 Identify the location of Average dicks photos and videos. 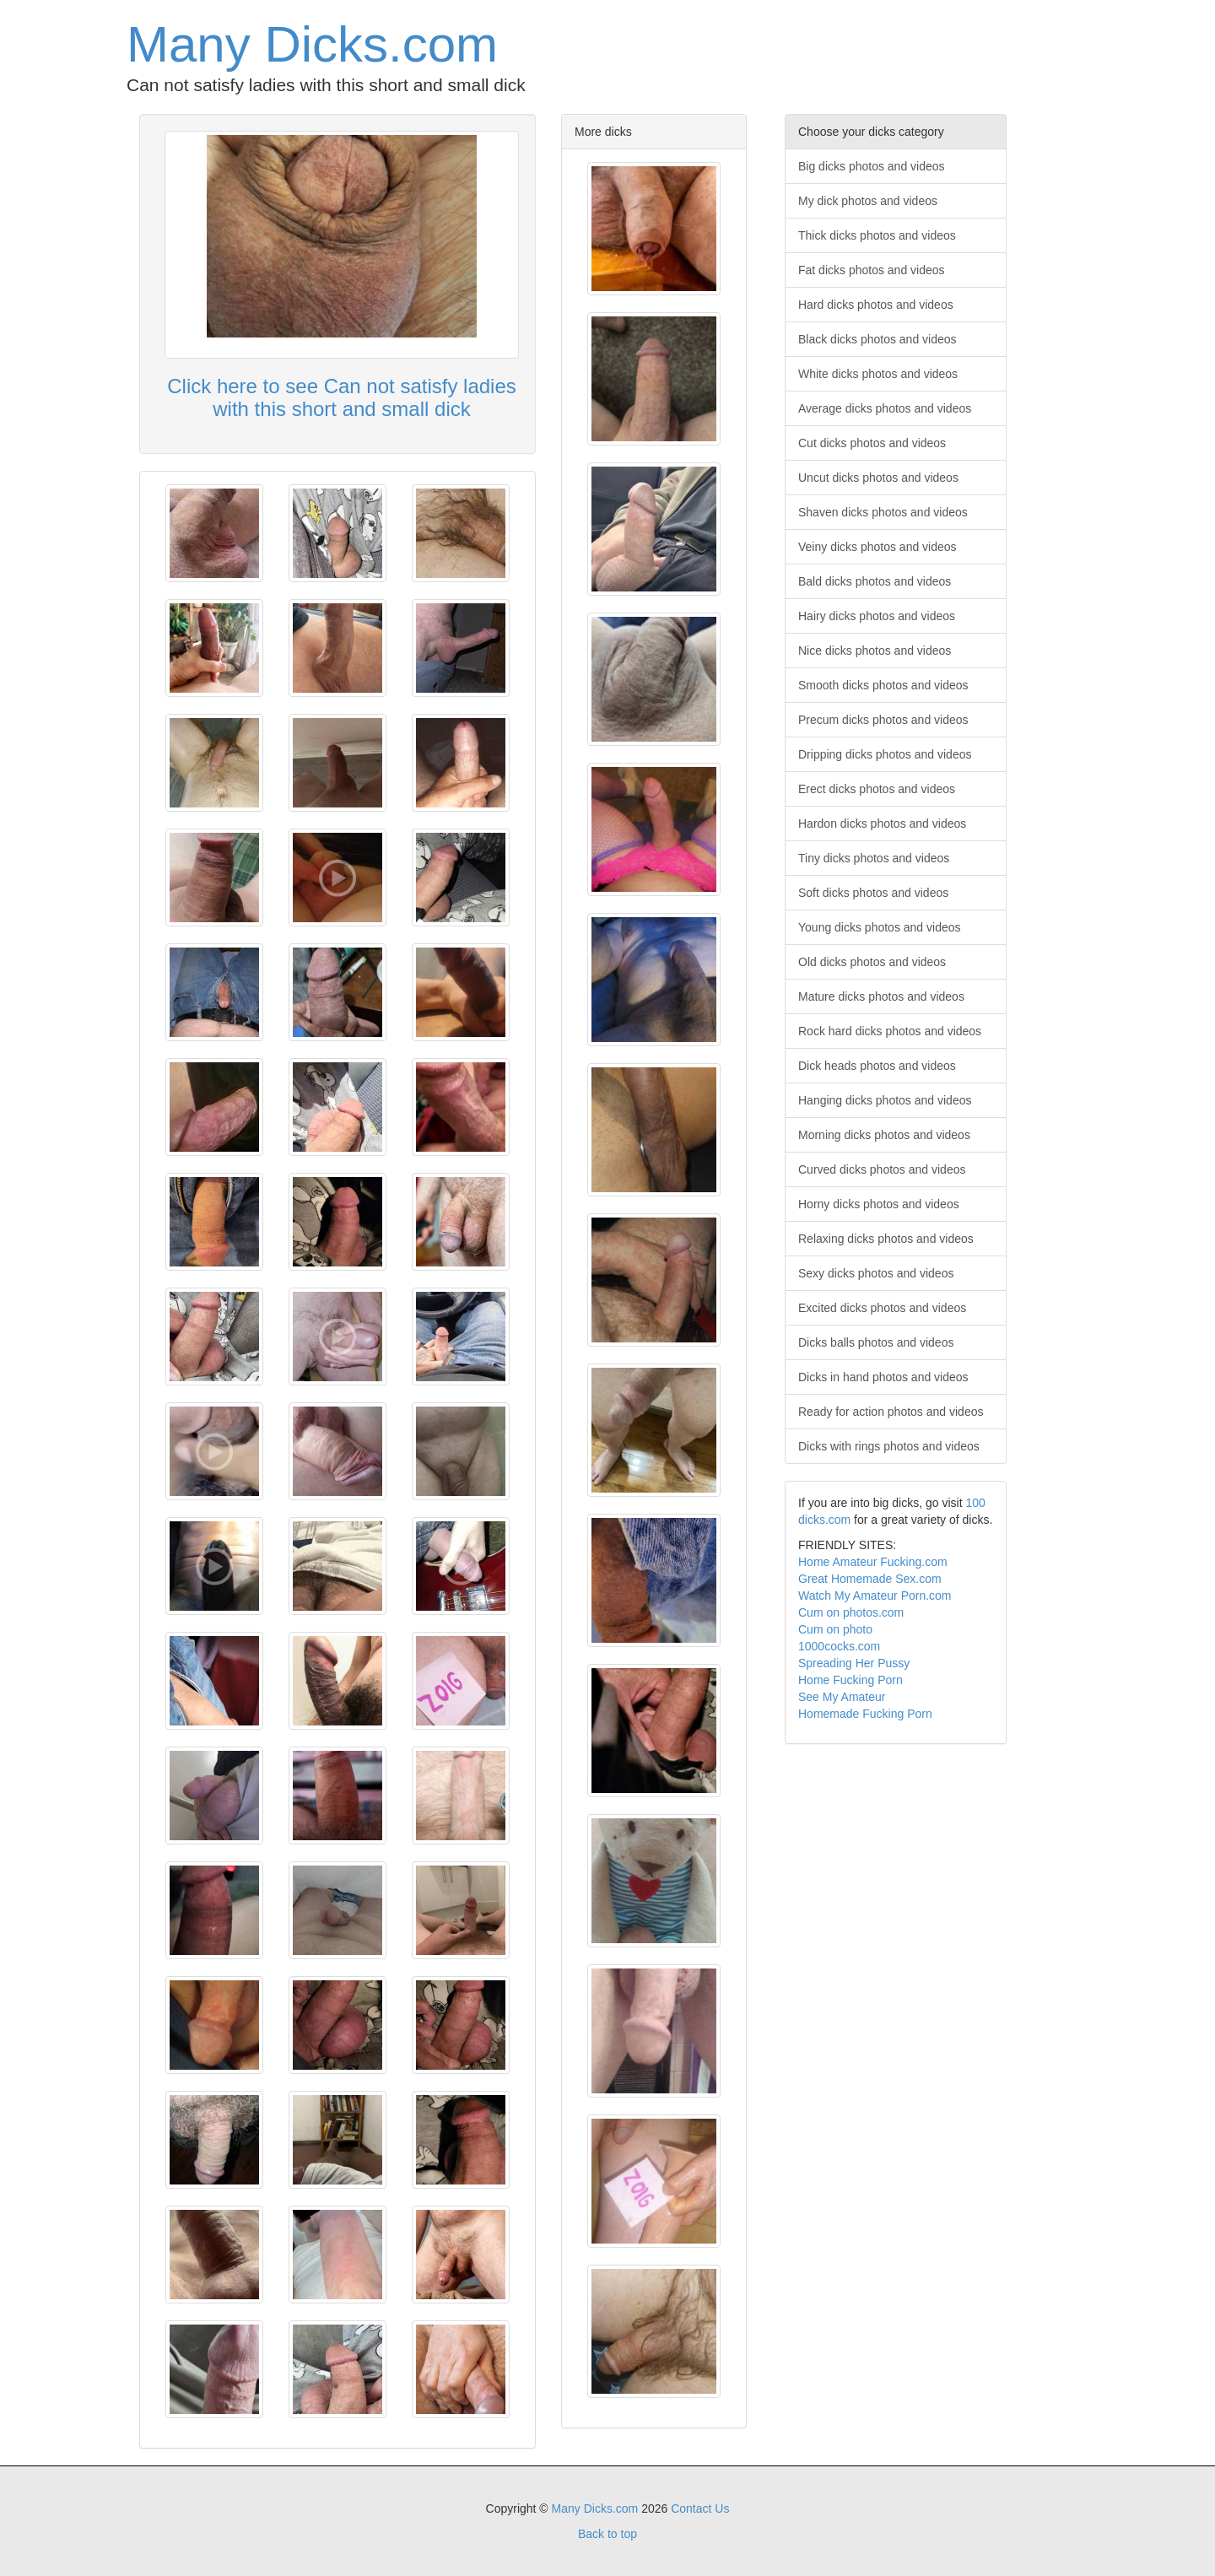
(884, 408).